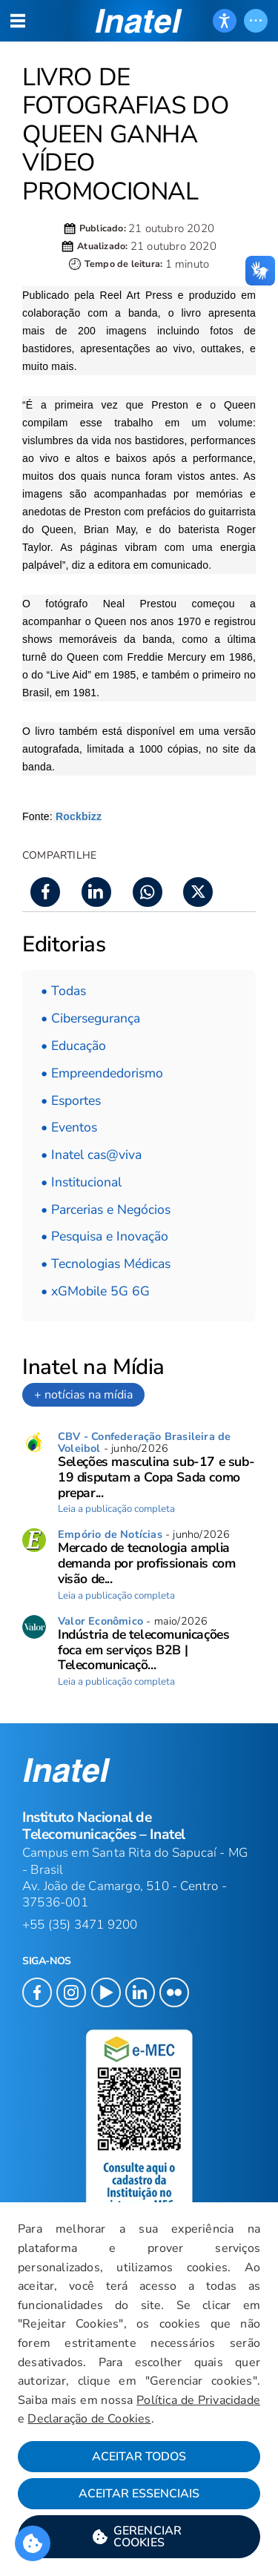 This screenshot has width=278, height=2576. Describe the element at coordinates (80, 1924) in the screenshot. I see `+55 (35) 3471 9200` at that location.